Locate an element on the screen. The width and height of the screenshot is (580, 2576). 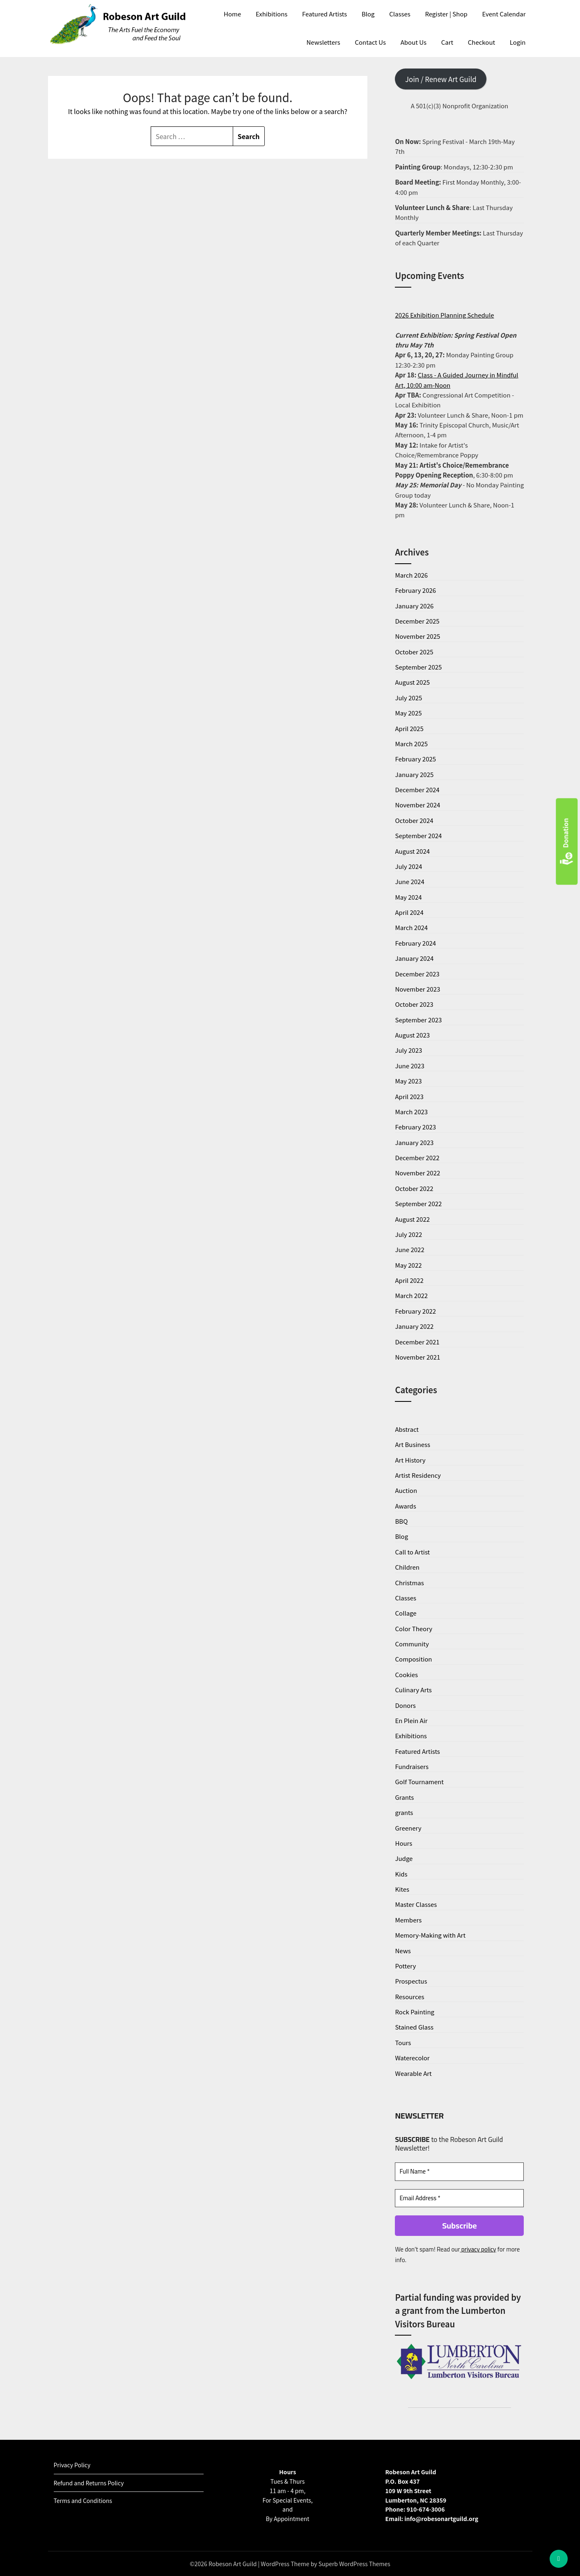
December 2021 is located at coordinates (417, 1341).